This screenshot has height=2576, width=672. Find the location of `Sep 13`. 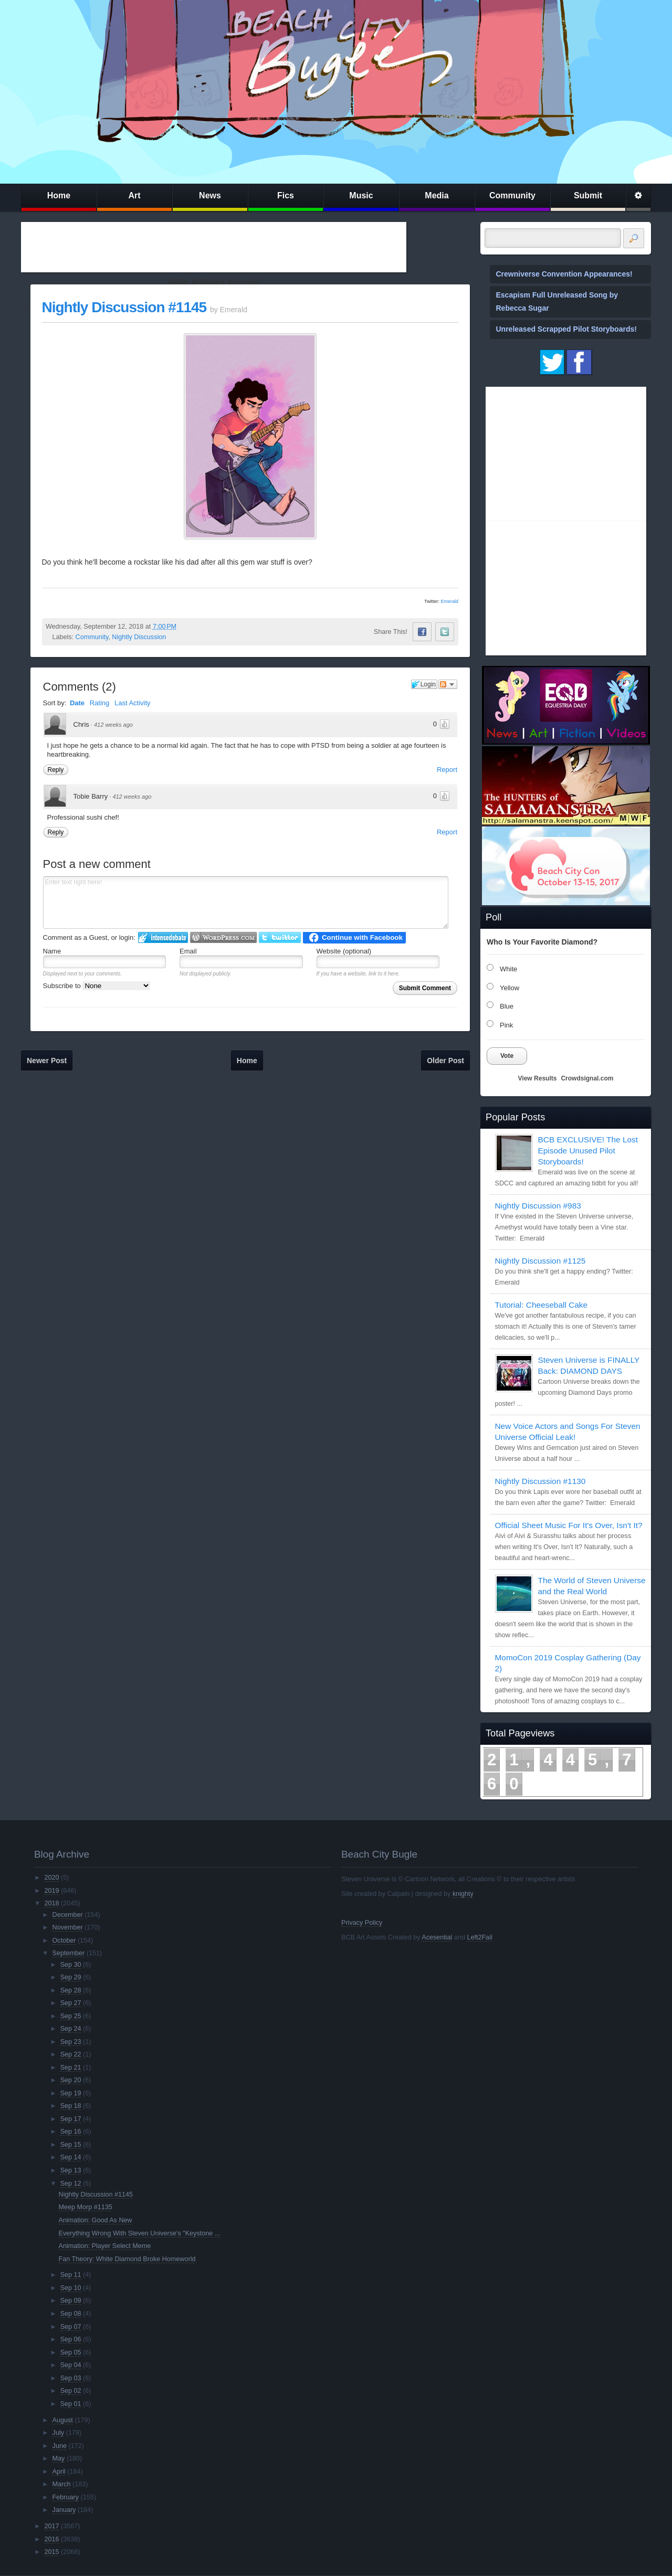

Sep 13 is located at coordinates (70, 2170).